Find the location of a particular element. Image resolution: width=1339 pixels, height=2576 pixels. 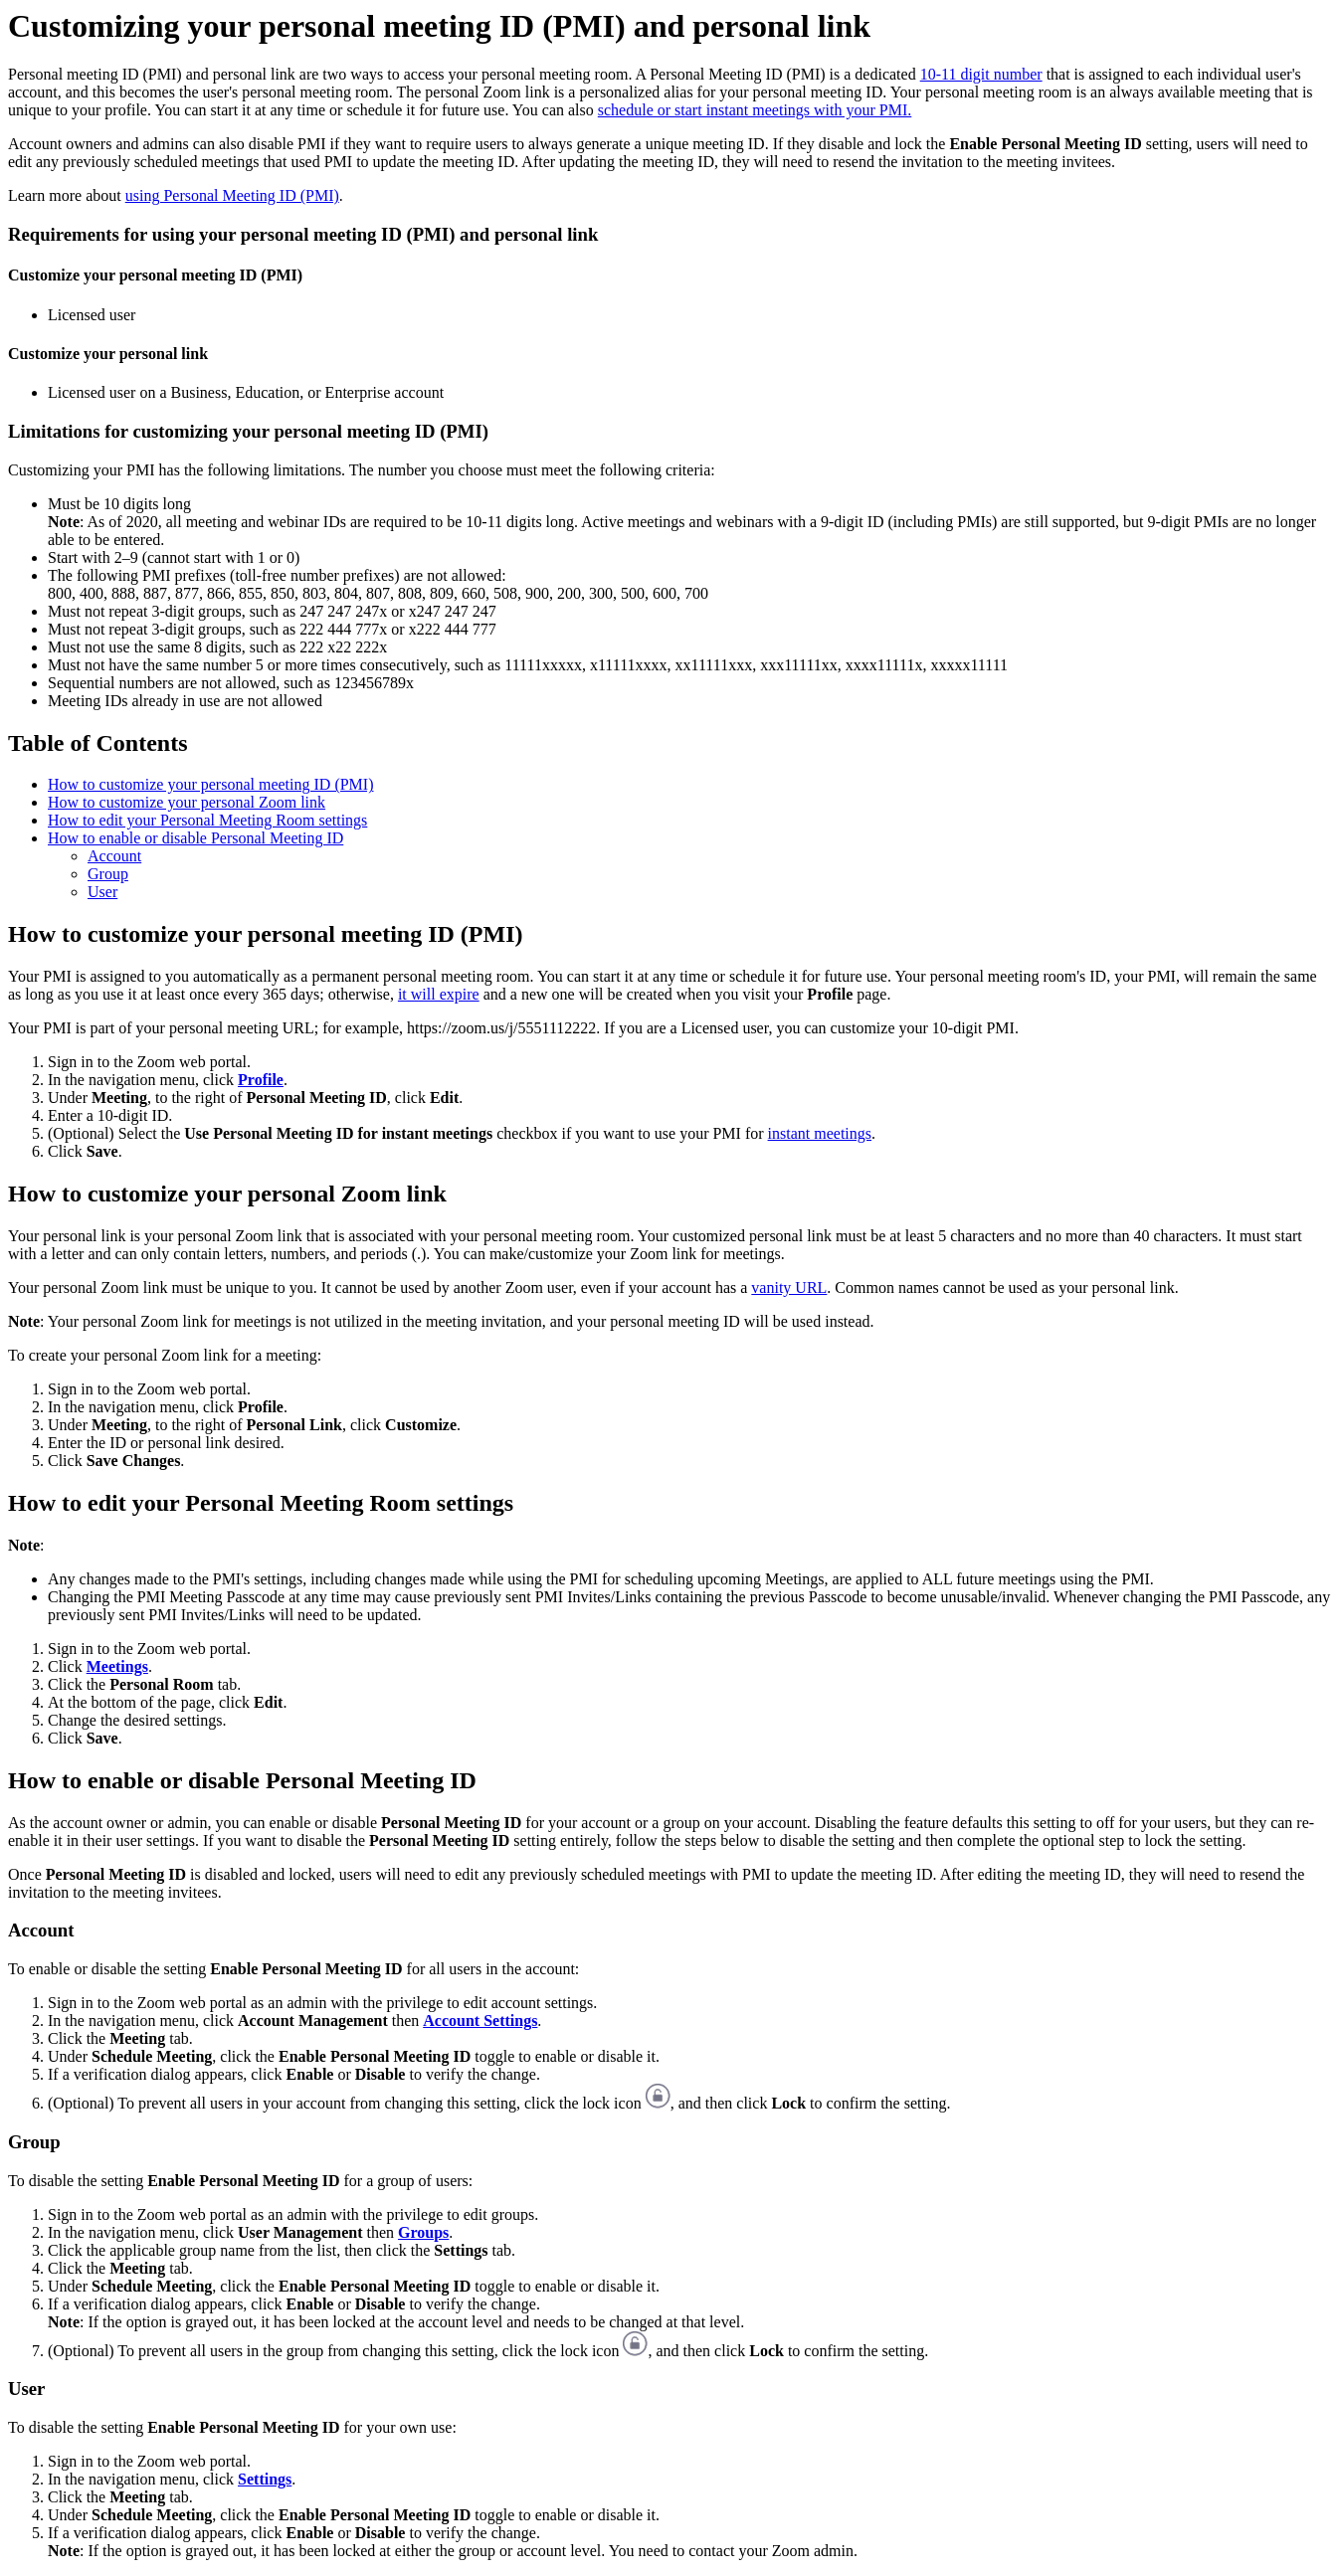

How to edit your Personal Meeting Room settings is located at coordinates (207, 820).